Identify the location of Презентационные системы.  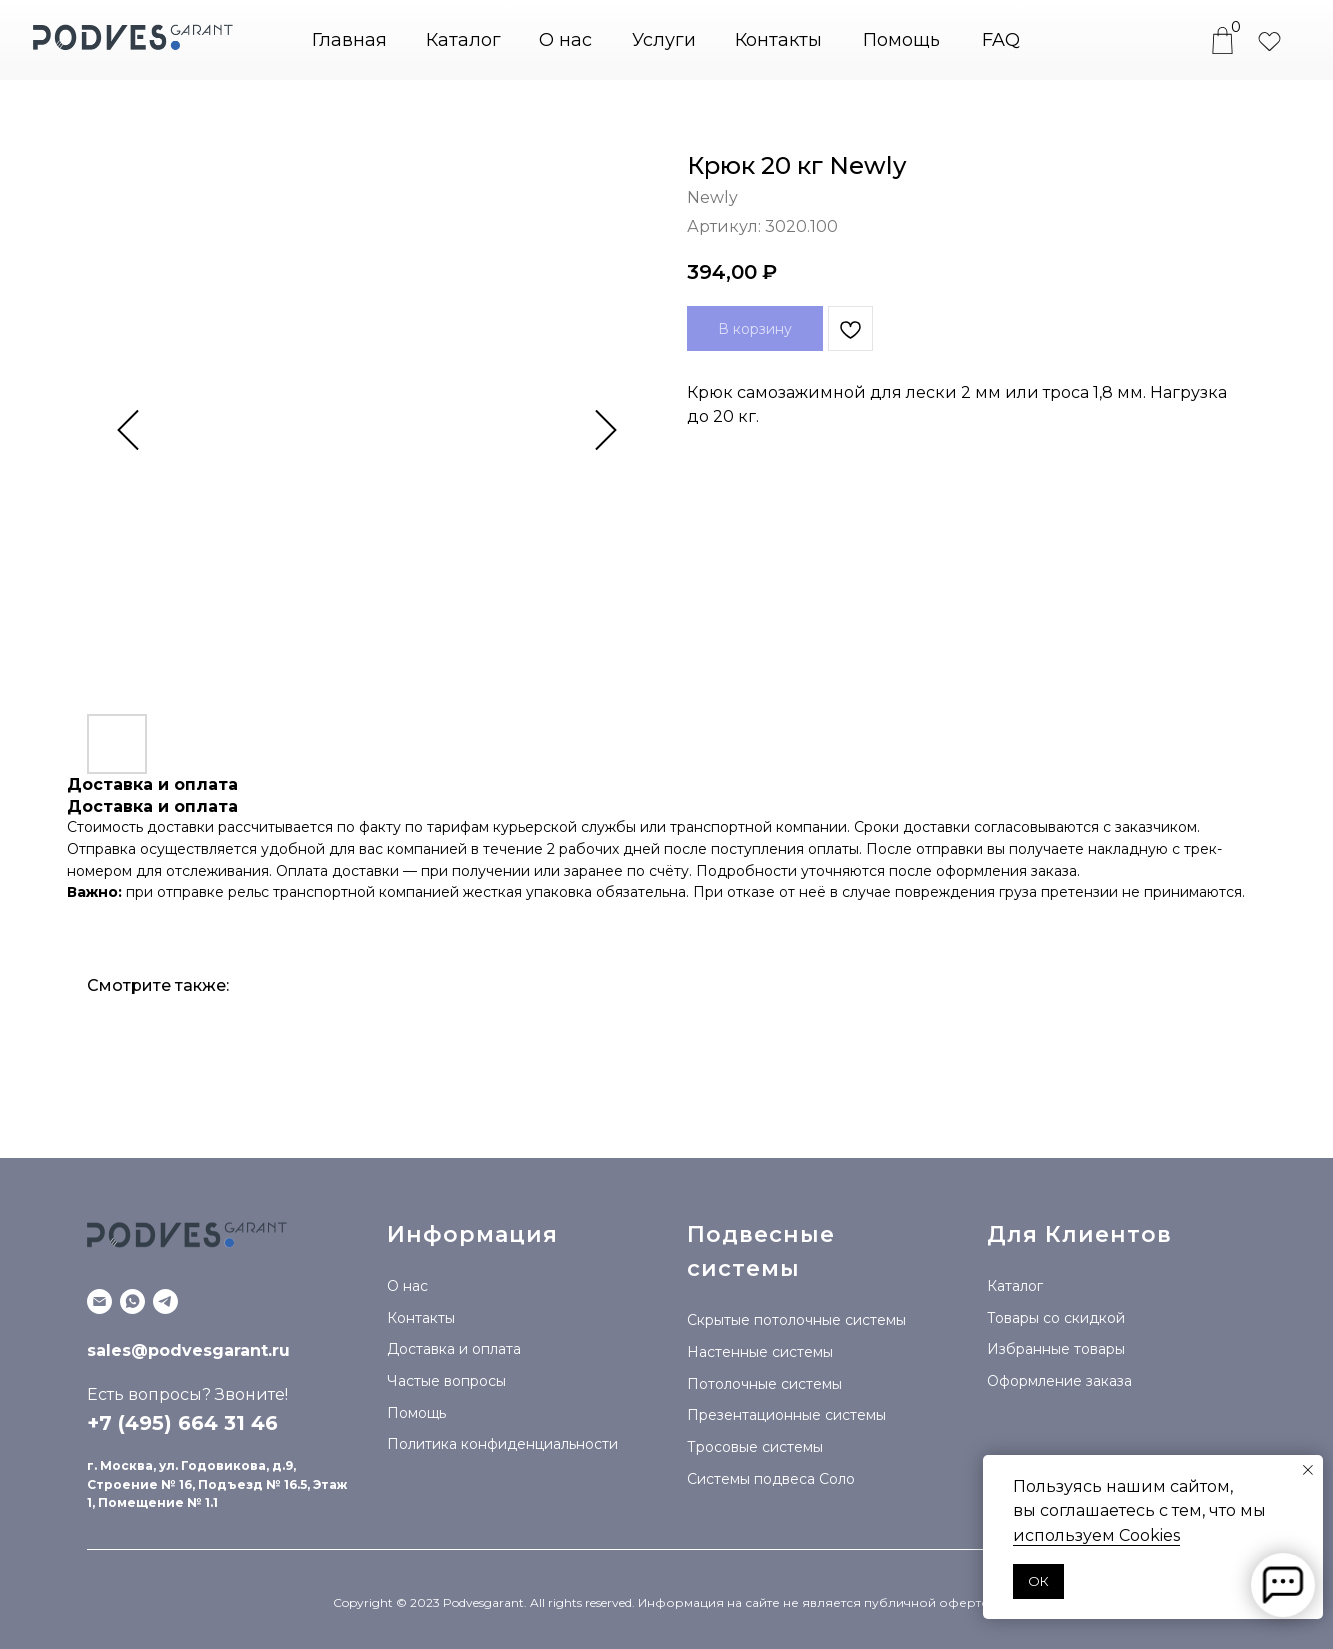
(786, 1415).